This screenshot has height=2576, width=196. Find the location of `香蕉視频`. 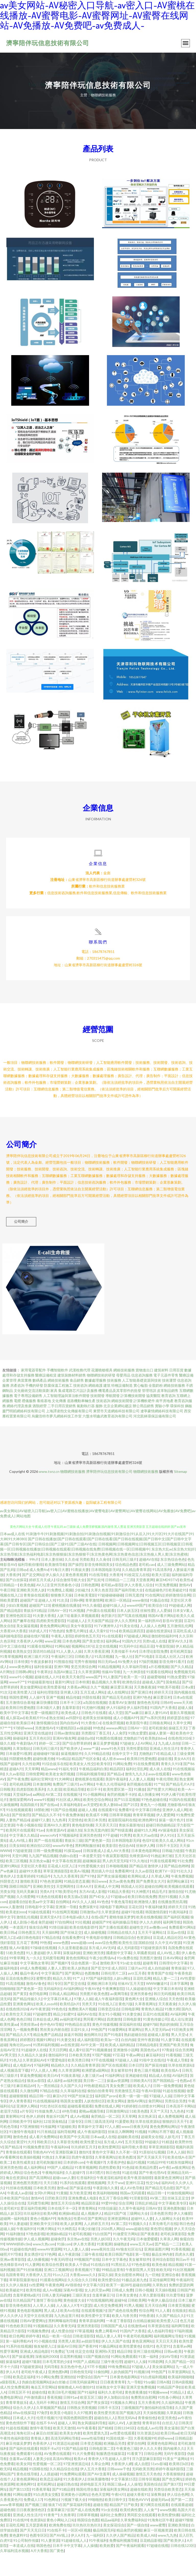

香蕉視频 is located at coordinates (54, 2420).